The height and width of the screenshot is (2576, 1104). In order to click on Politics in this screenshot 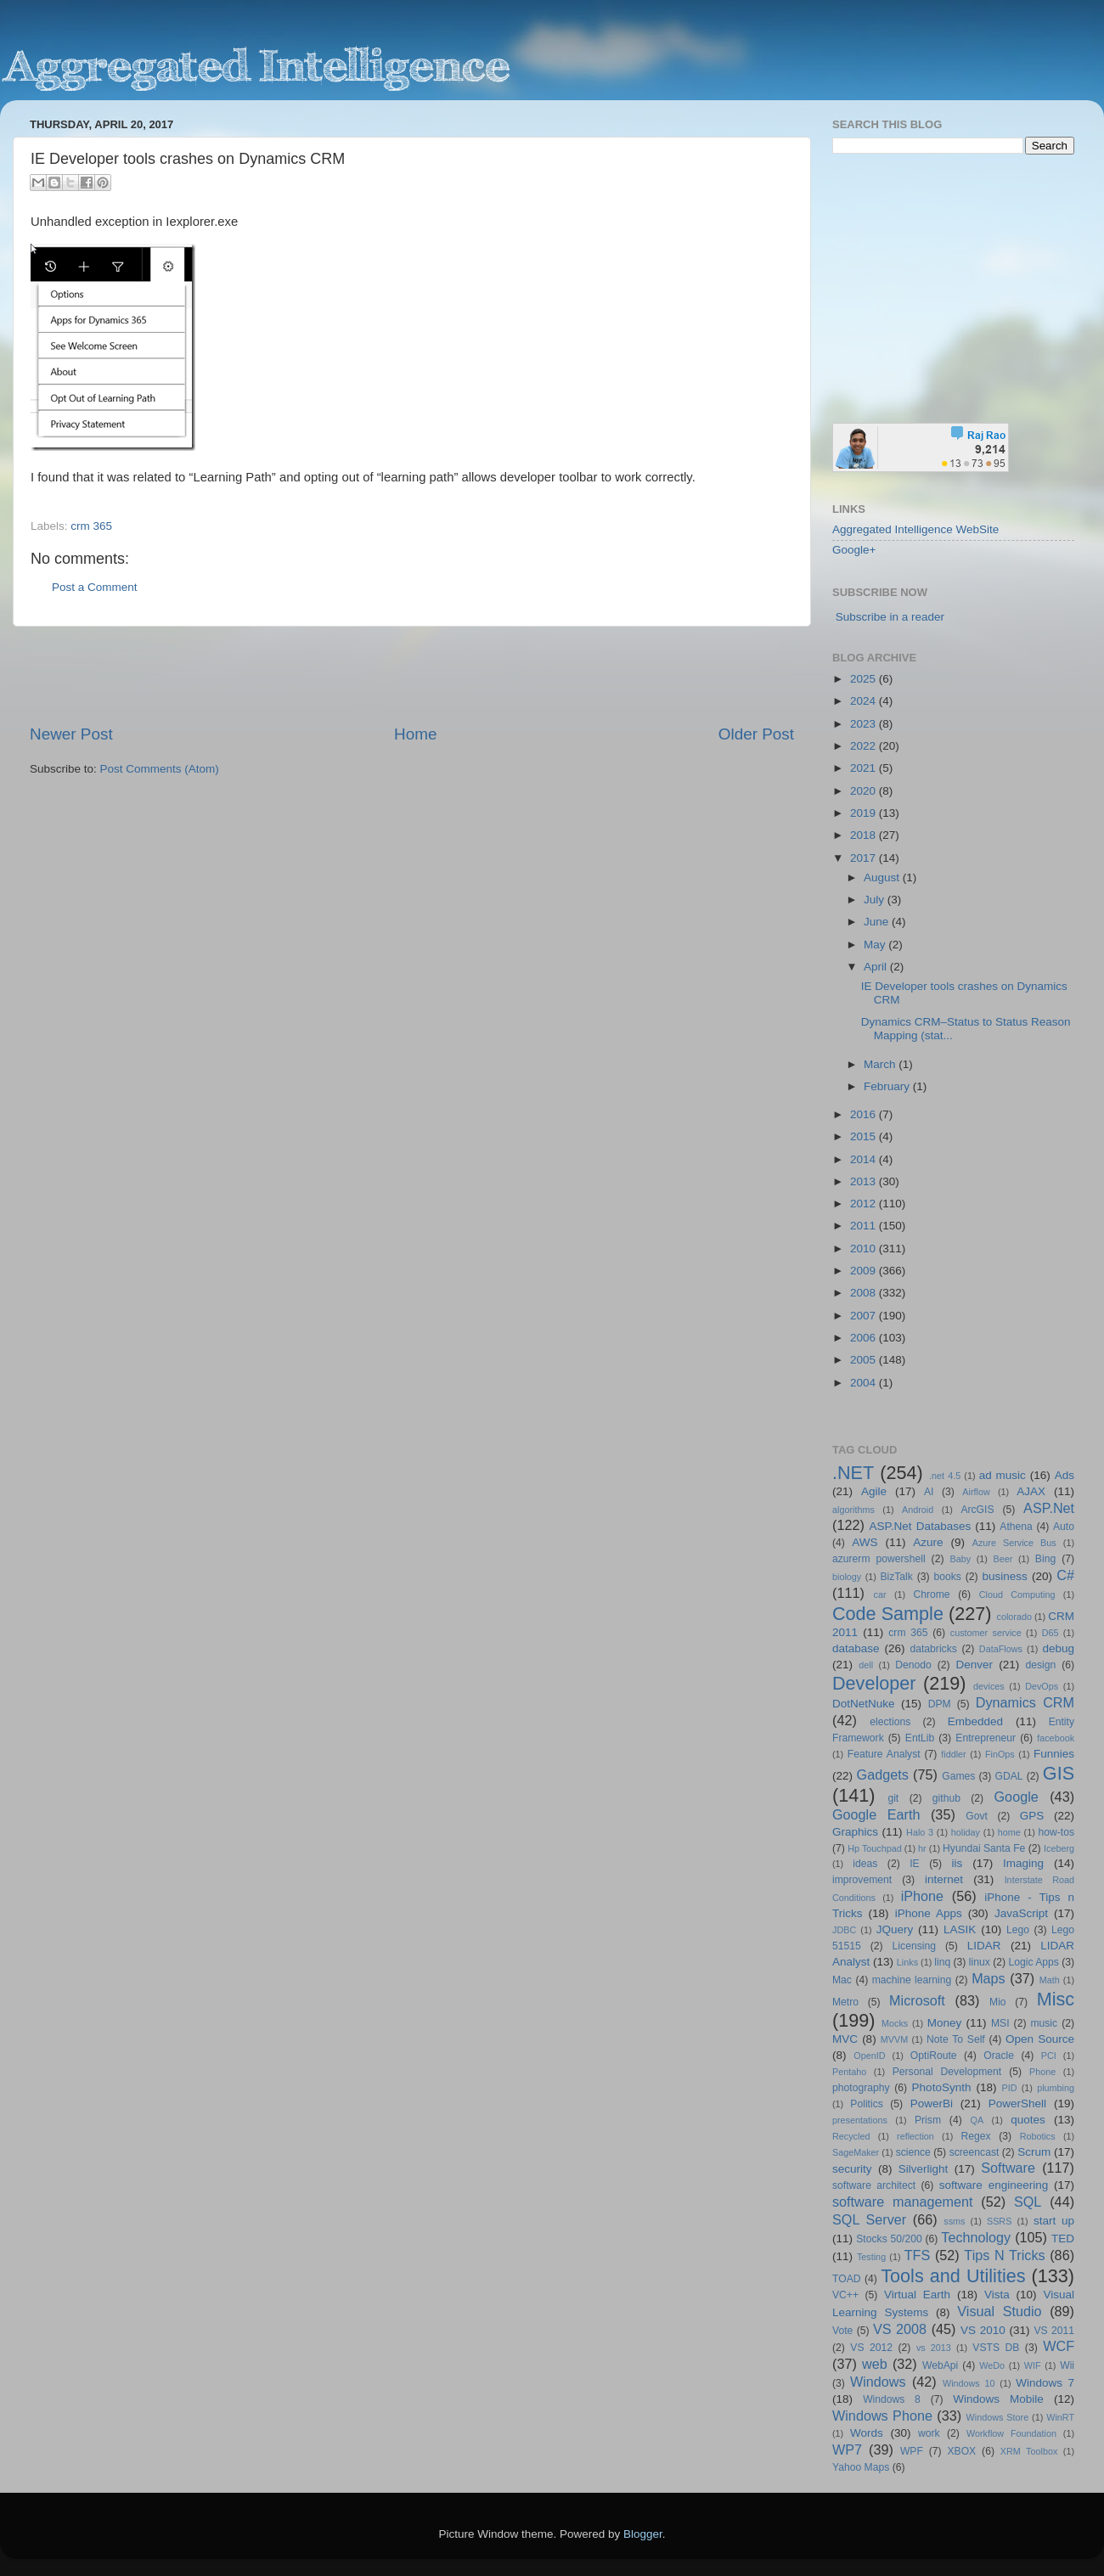, I will do `click(866, 2104)`.